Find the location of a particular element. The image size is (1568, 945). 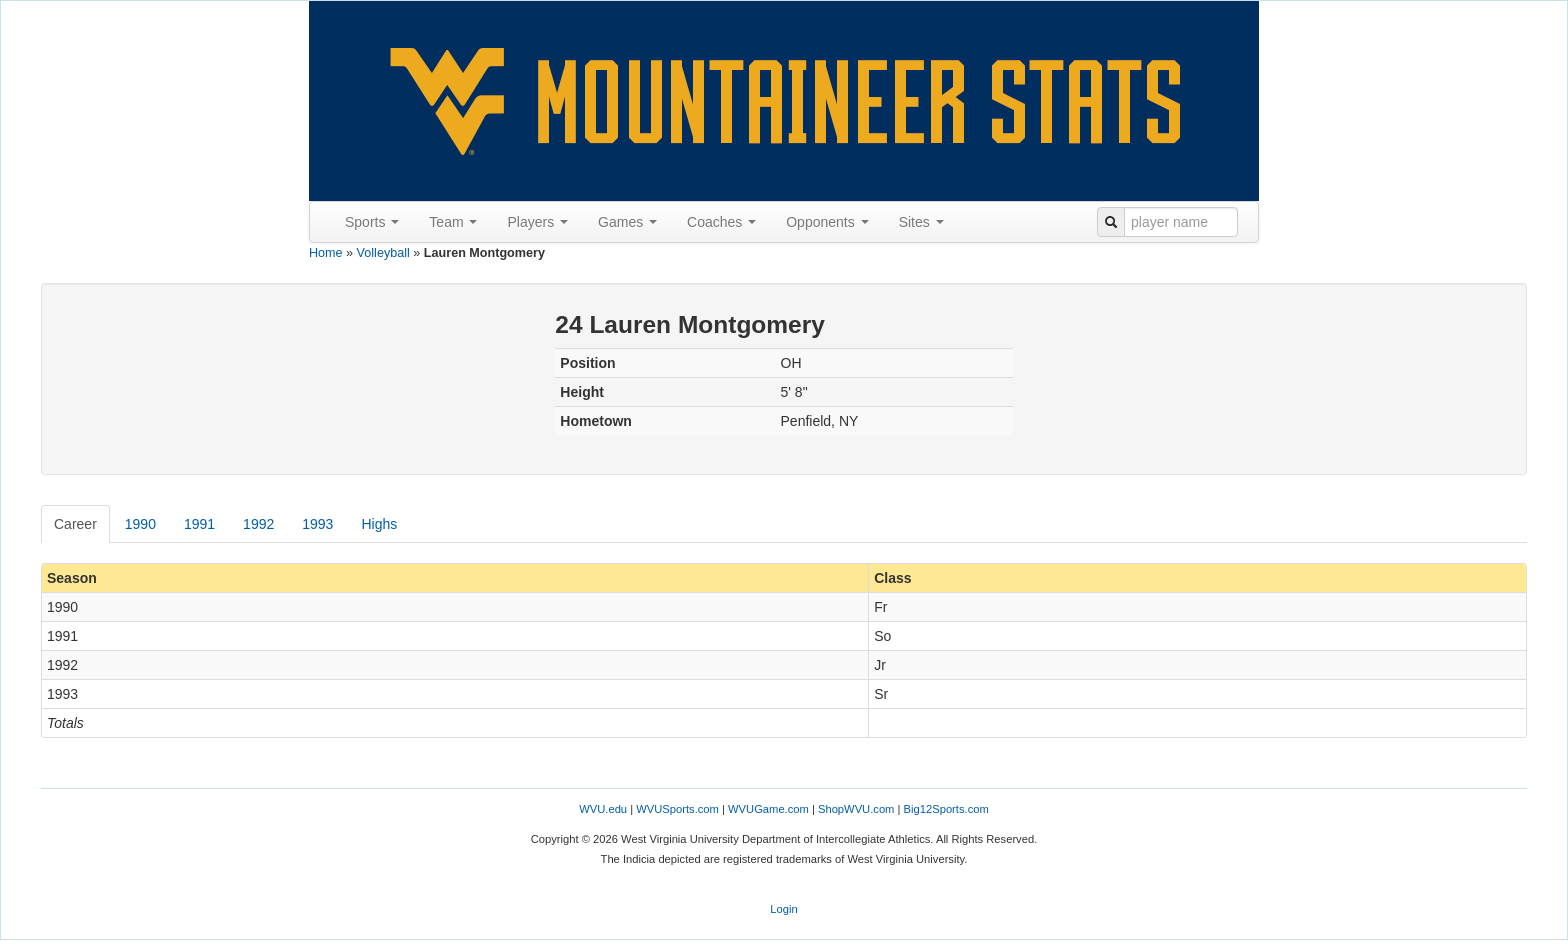

Sports is located at coordinates (372, 222).